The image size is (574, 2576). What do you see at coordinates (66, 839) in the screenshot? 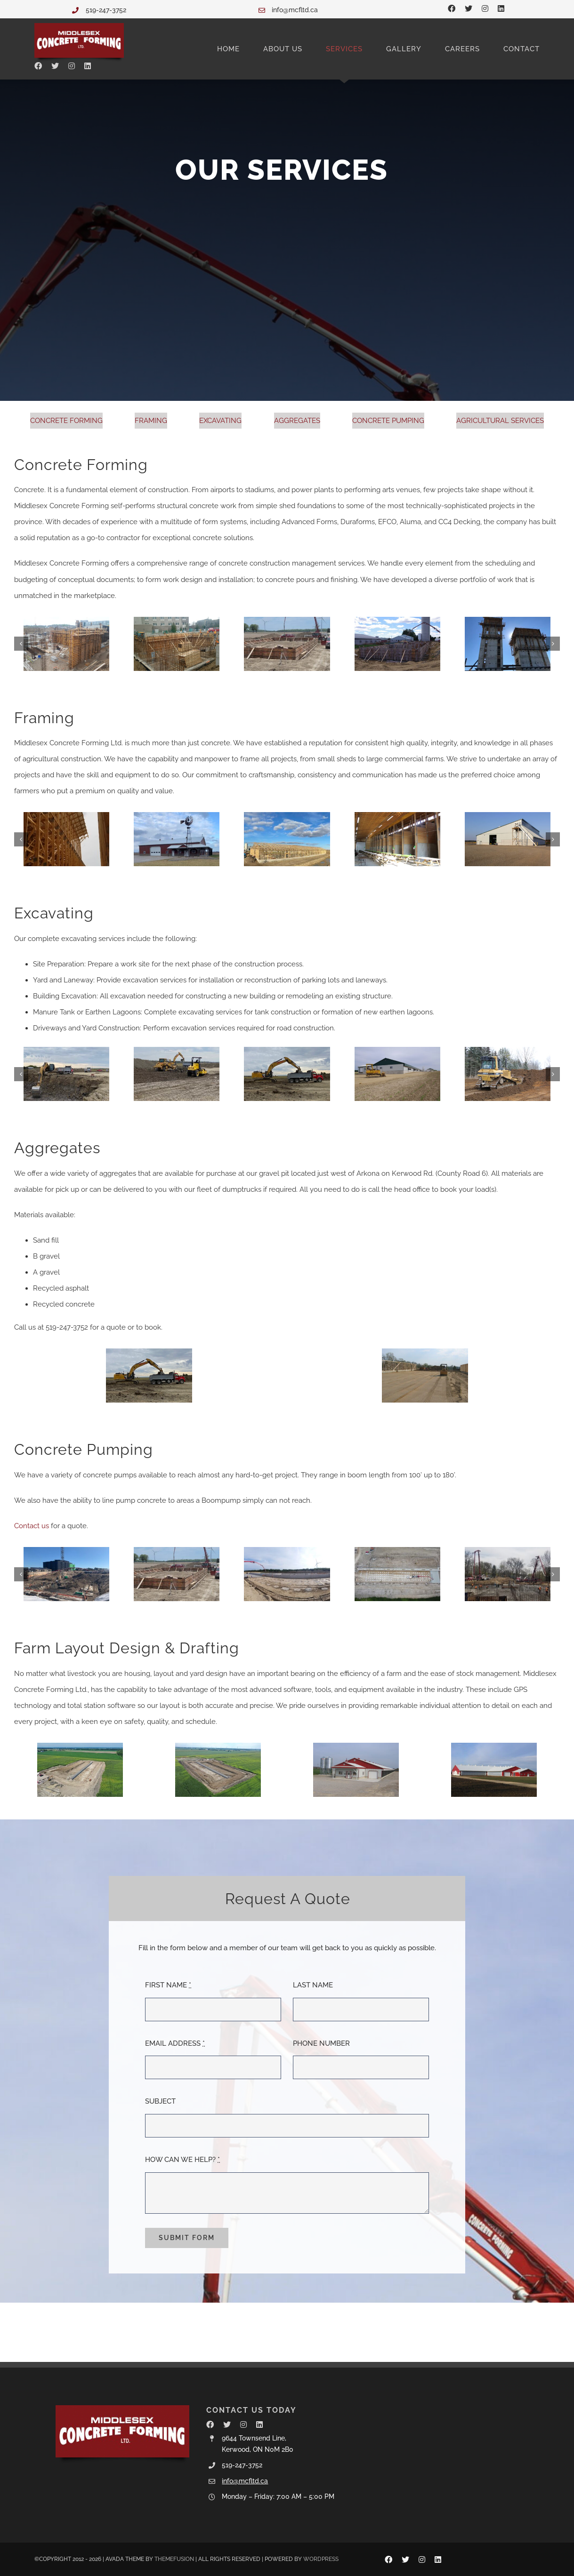
I see `[20220715_172438]` at bounding box center [66, 839].